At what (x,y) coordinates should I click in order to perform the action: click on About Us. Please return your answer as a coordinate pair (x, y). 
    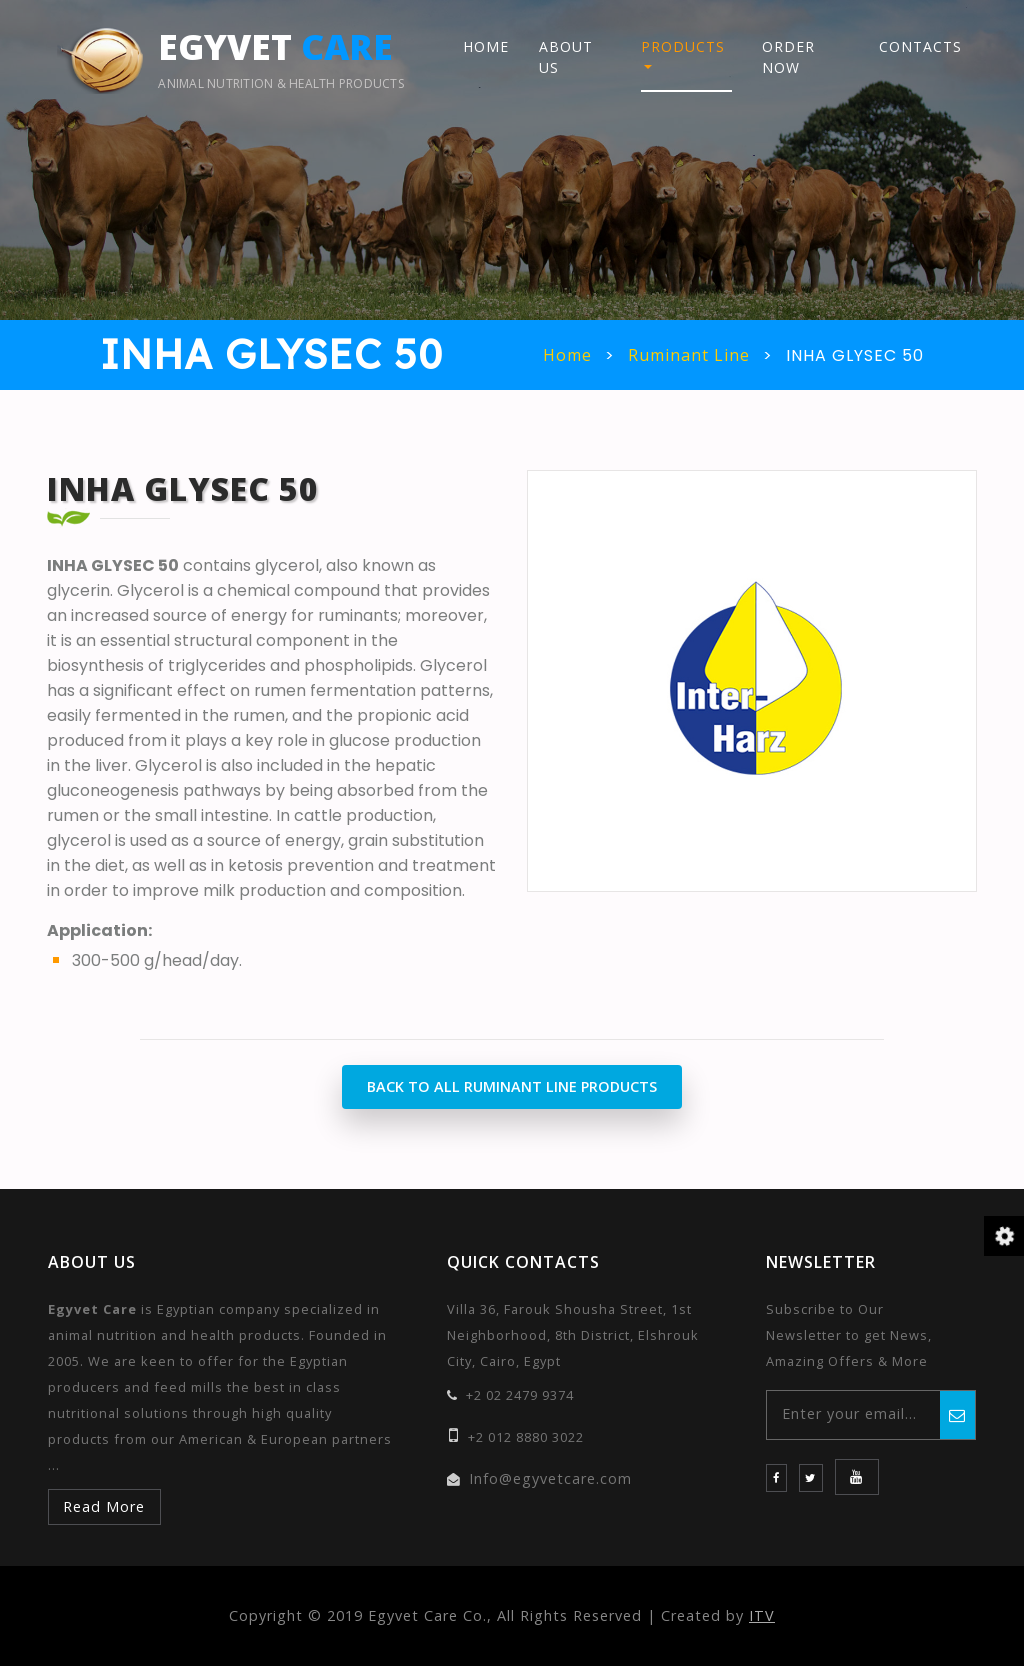
    Looking at the image, I should click on (566, 57).